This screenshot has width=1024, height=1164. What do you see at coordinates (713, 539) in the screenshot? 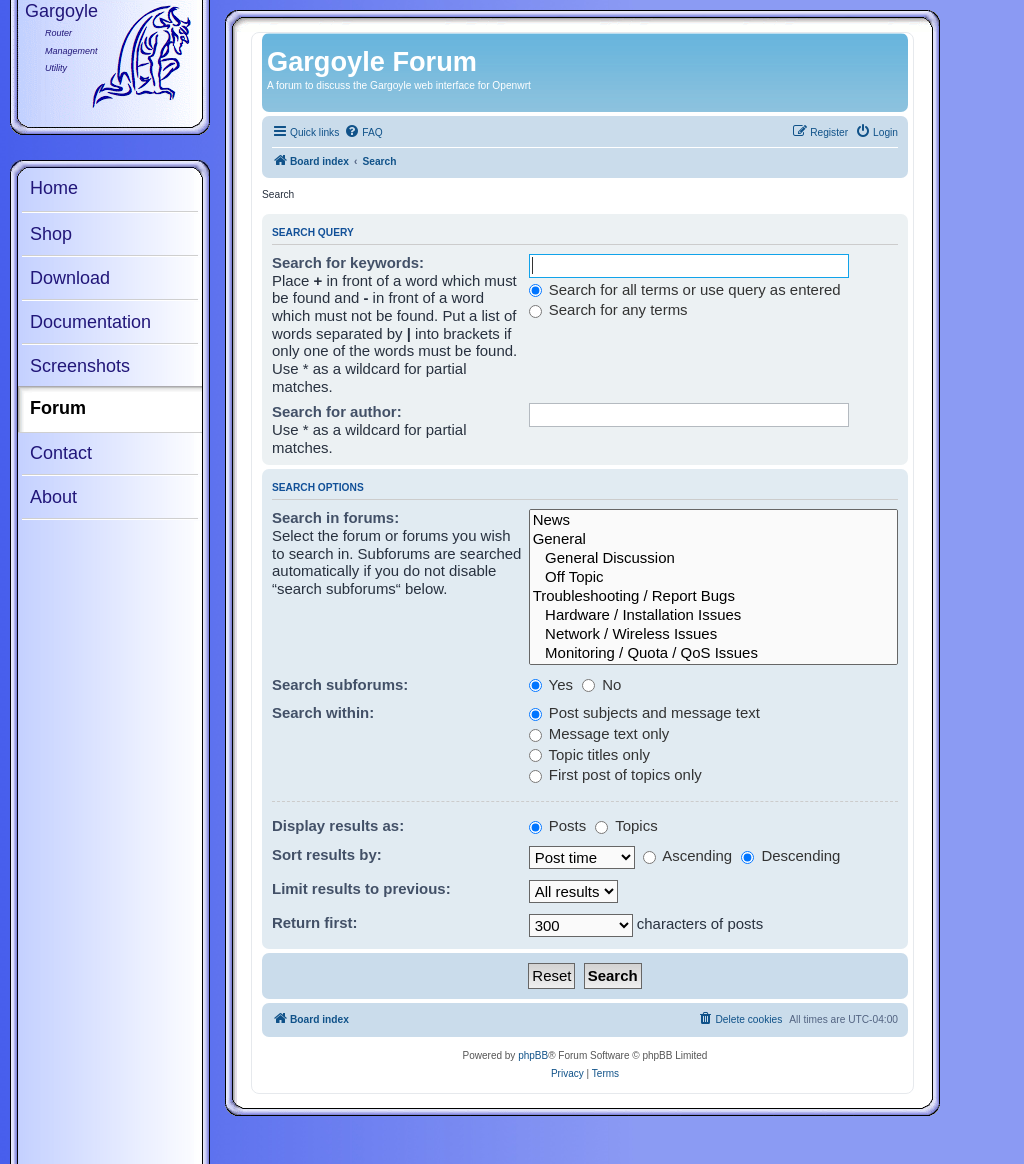
I see `General` at bounding box center [713, 539].